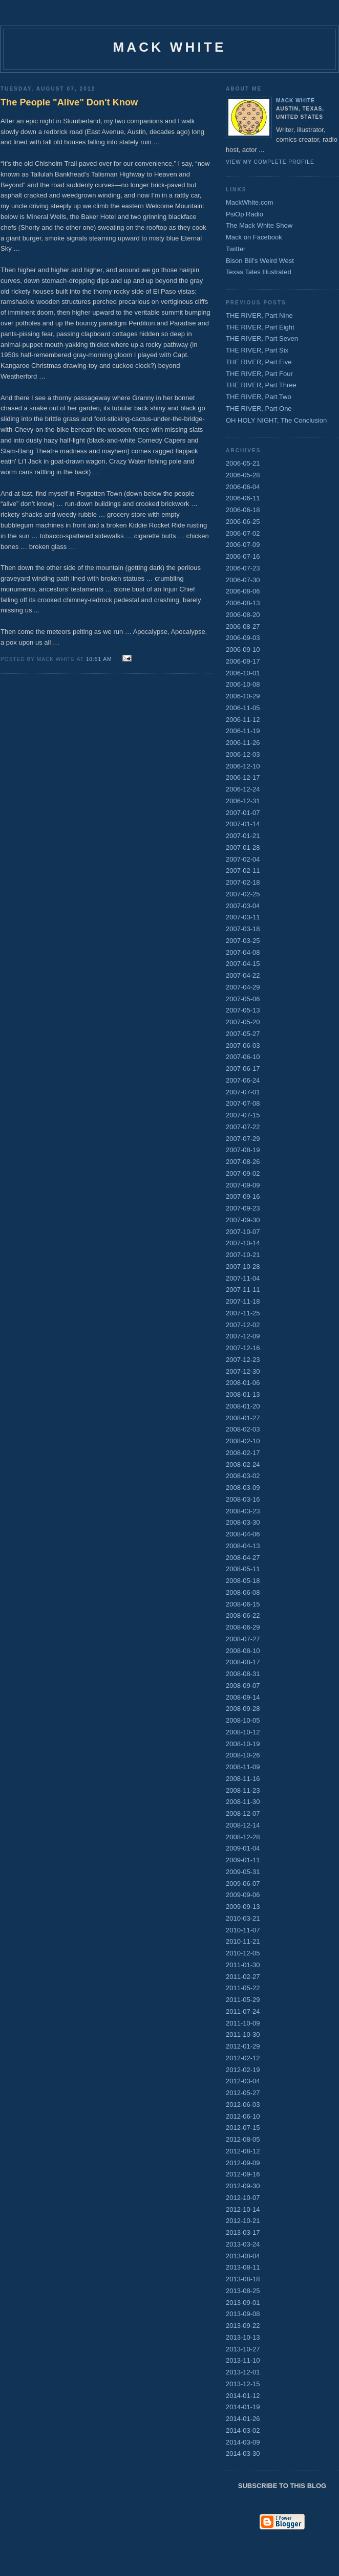  I want to click on 2006-08-20, so click(243, 615).